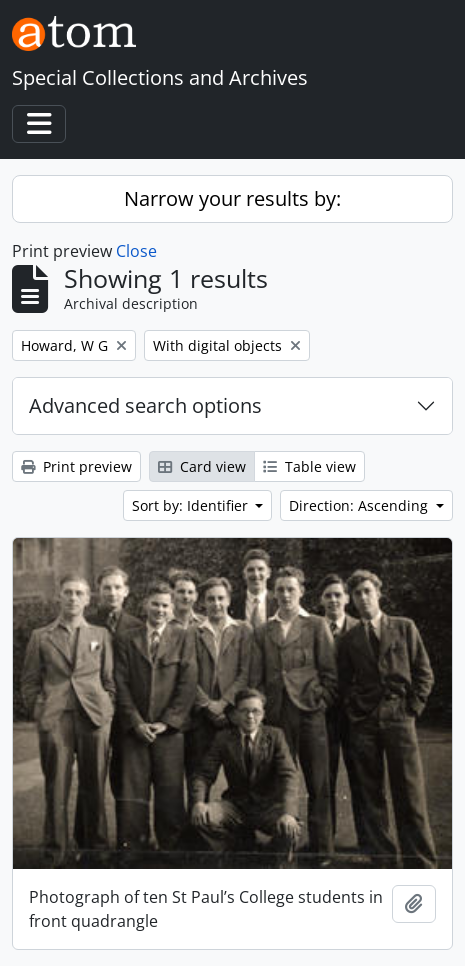  What do you see at coordinates (309, 466) in the screenshot?
I see `Table view` at bounding box center [309, 466].